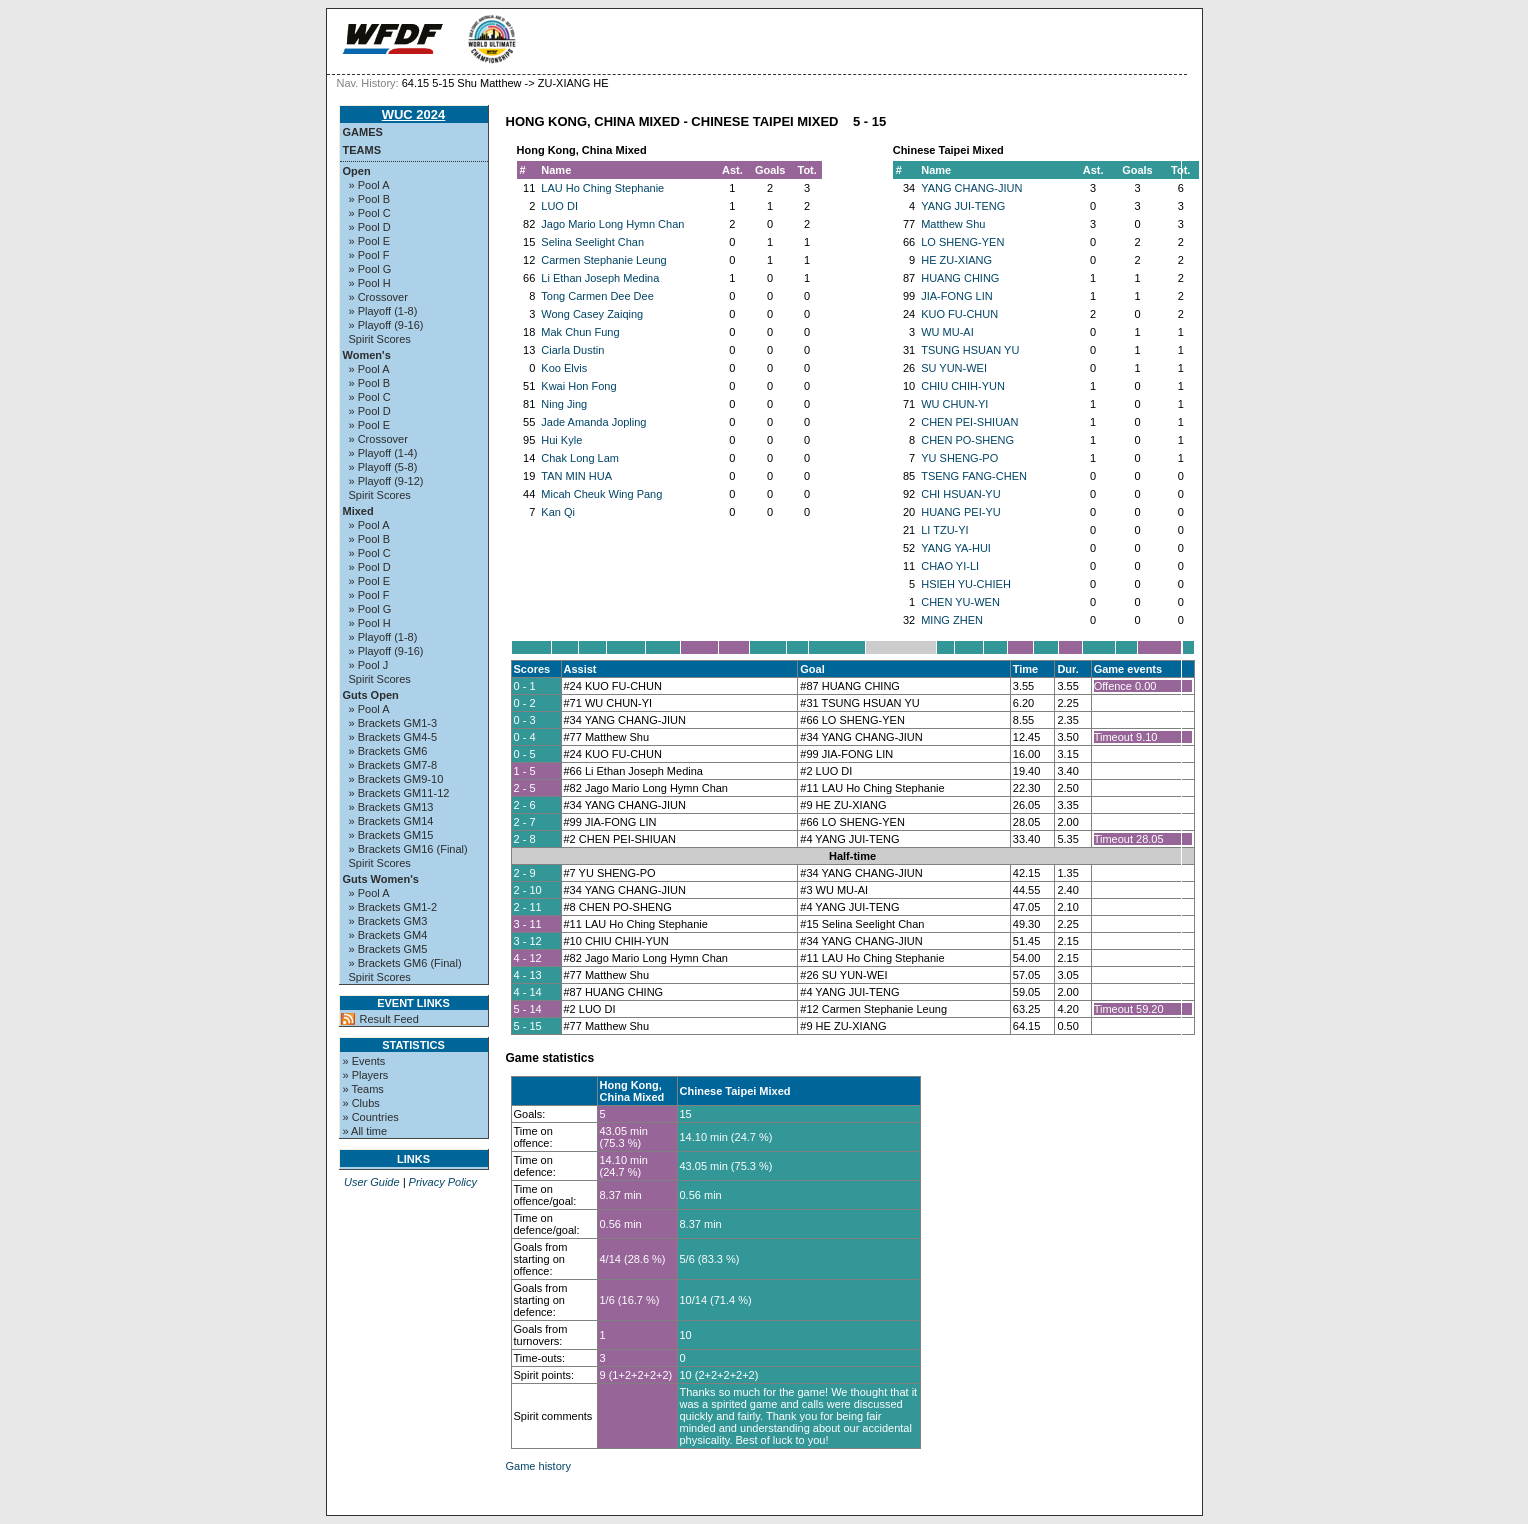 The height and width of the screenshot is (1524, 1528). Describe the element at coordinates (600, 278) in the screenshot. I see `Li Ethan Joseph Medina` at that location.